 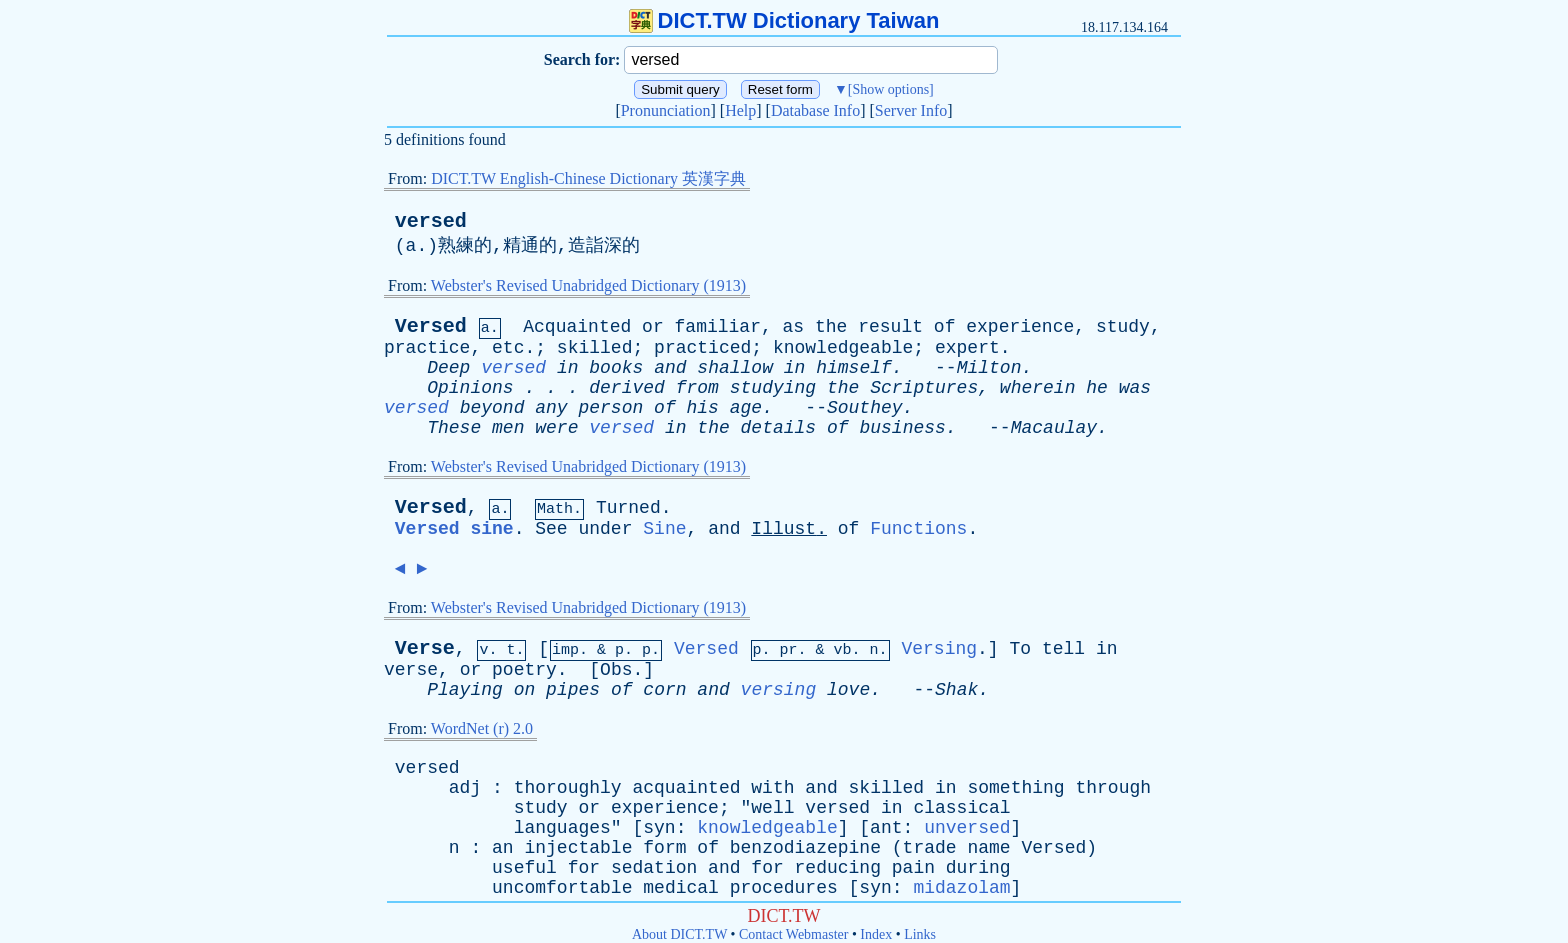 What do you see at coordinates (1038, 388) in the screenshot?
I see `wherein` at bounding box center [1038, 388].